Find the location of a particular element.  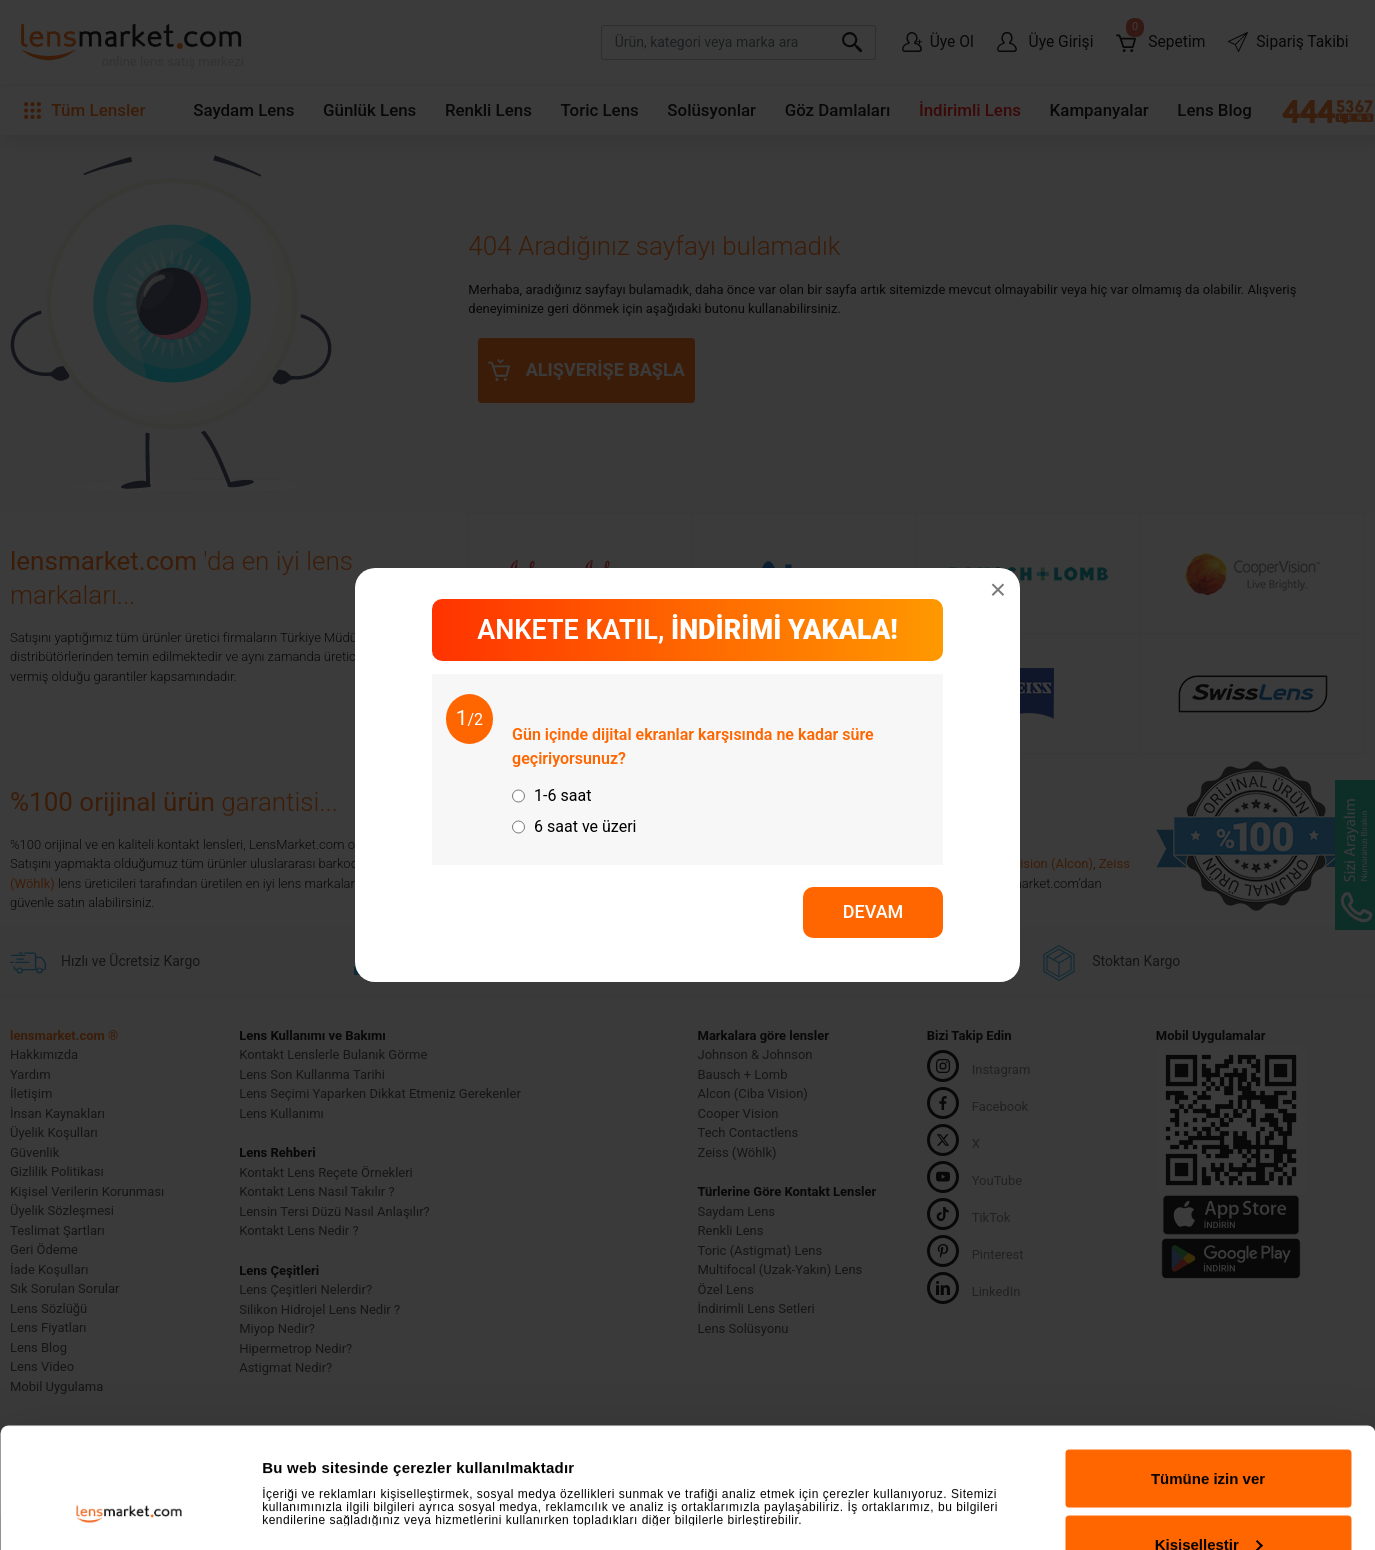

Reddet is located at coordinates (1208, 1496).